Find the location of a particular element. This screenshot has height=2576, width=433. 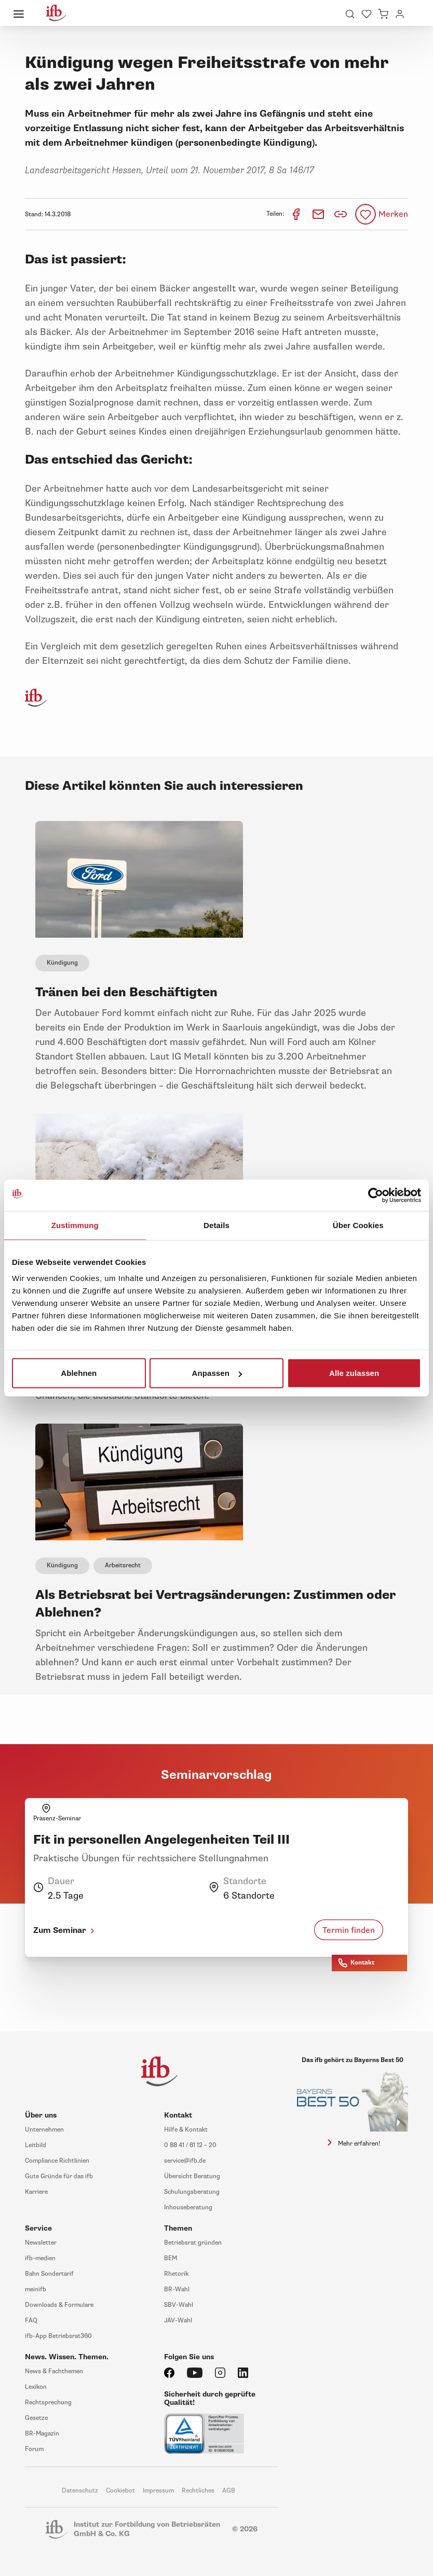

Inhouseberatung is located at coordinates (188, 2207).